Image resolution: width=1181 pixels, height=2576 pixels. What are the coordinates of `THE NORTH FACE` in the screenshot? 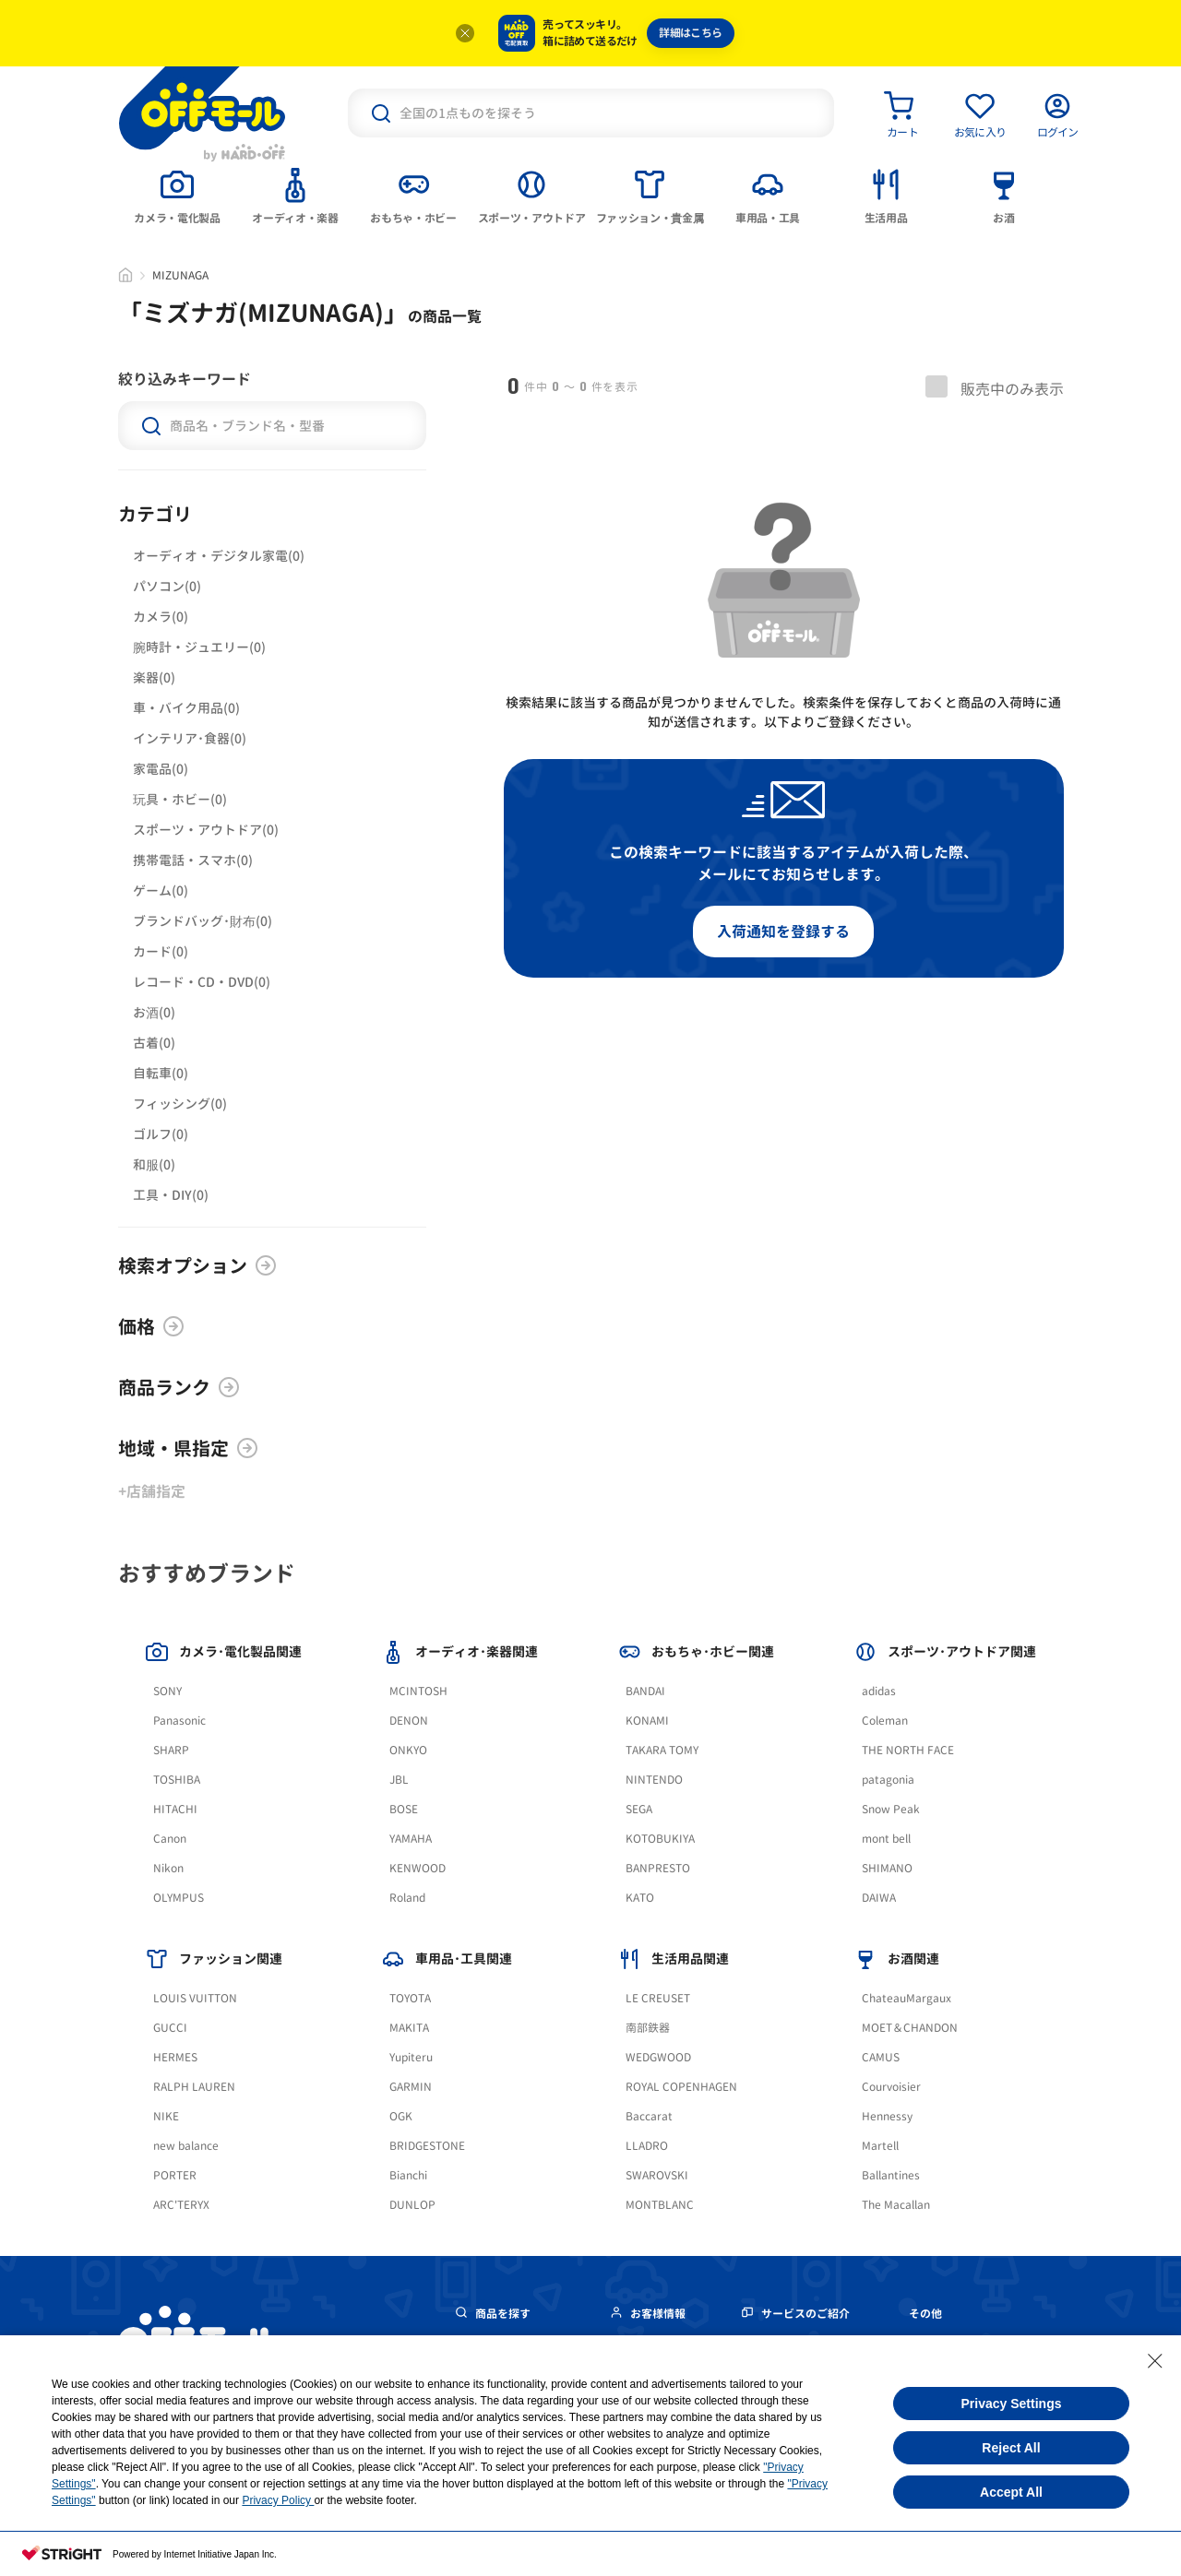 It's located at (908, 1750).